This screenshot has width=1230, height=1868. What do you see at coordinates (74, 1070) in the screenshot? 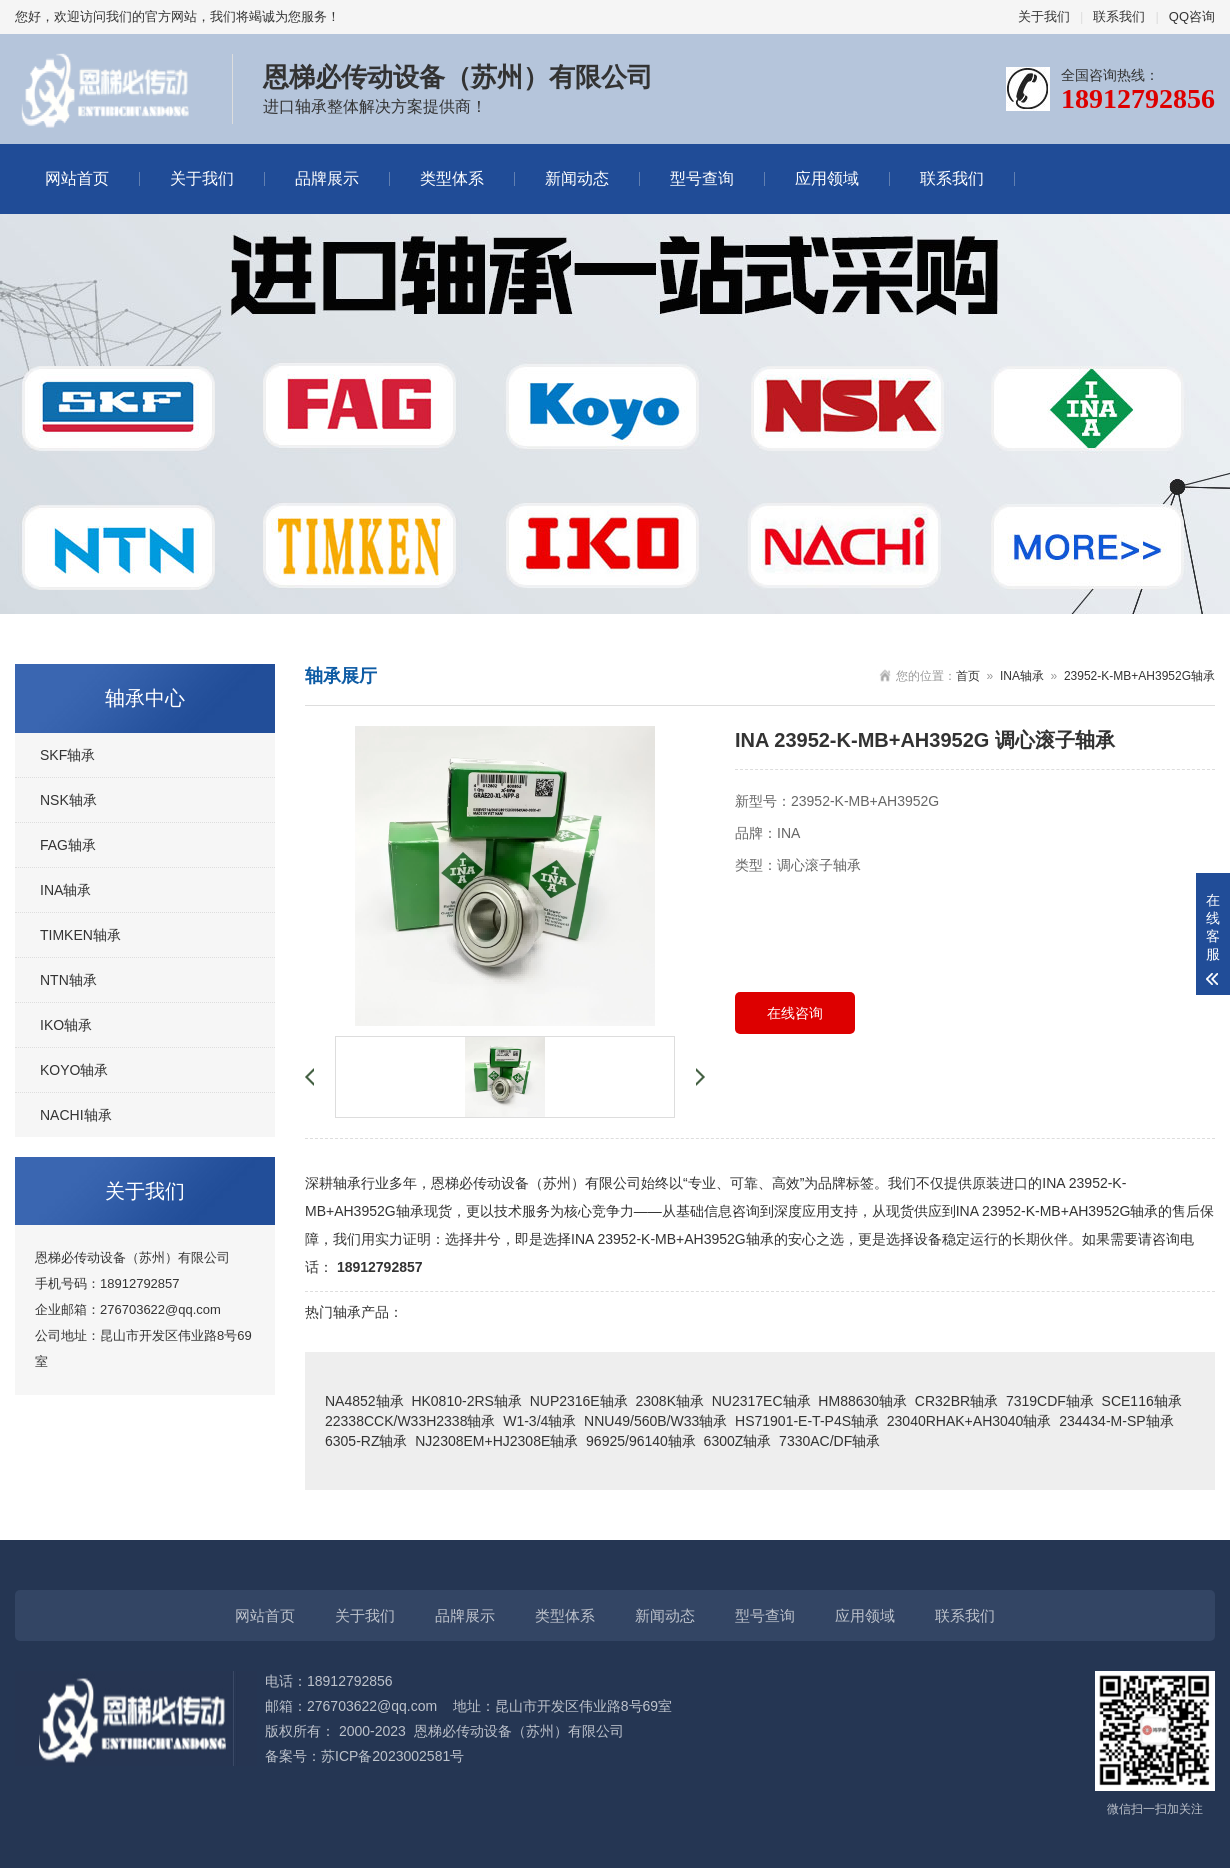
I see `KOYO轴承` at bounding box center [74, 1070].